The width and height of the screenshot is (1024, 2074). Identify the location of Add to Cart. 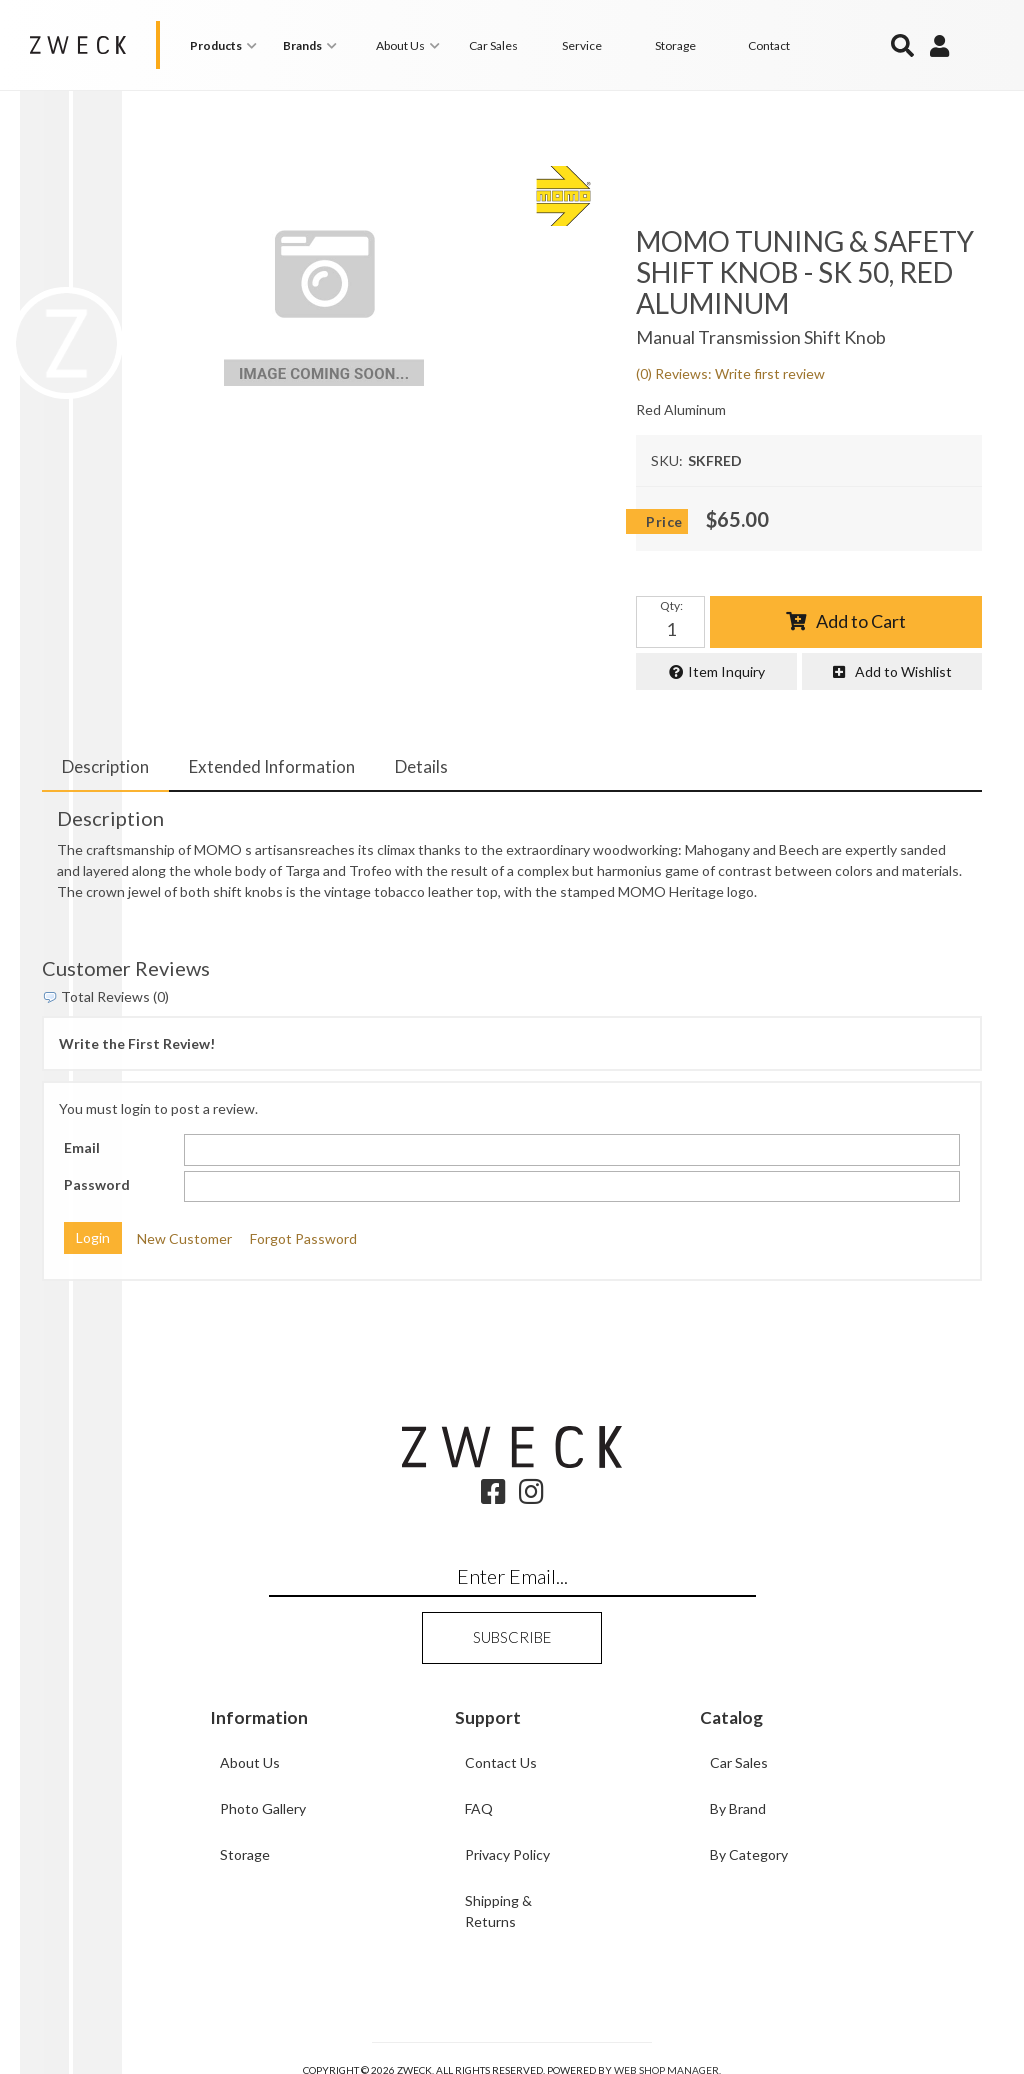
(861, 621).